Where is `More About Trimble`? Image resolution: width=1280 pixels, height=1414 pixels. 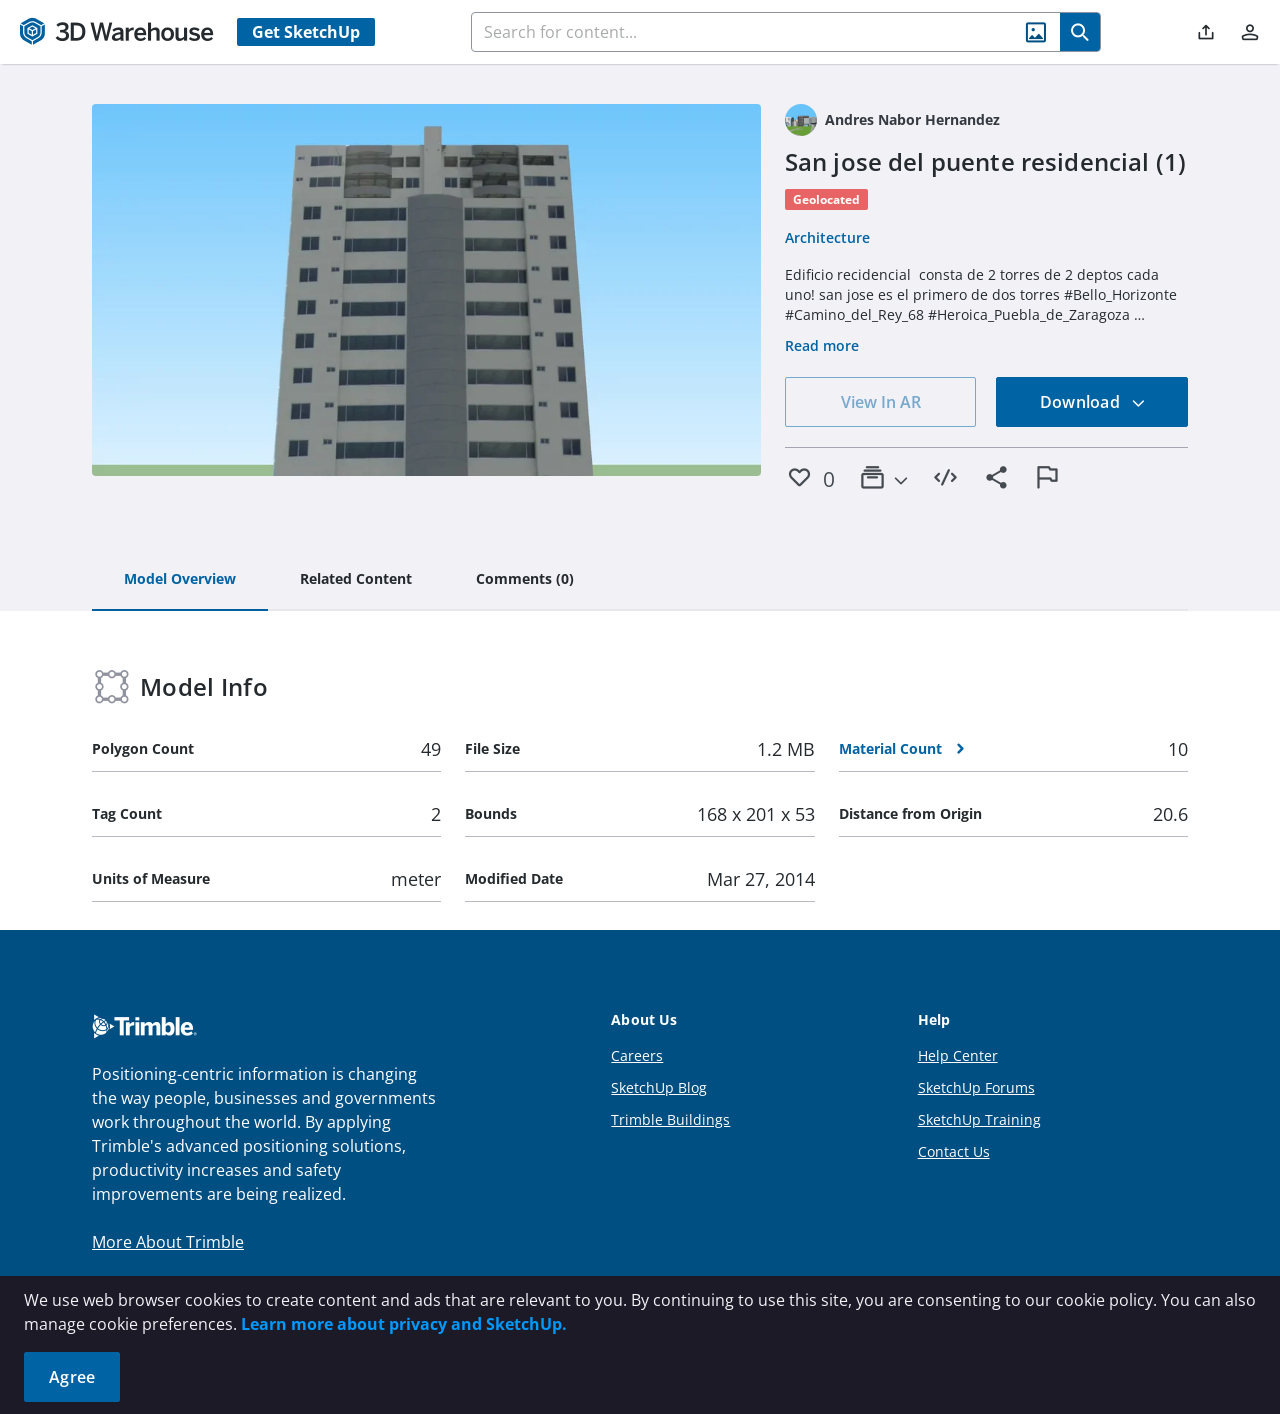
More About Trimble is located at coordinates (168, 1242).